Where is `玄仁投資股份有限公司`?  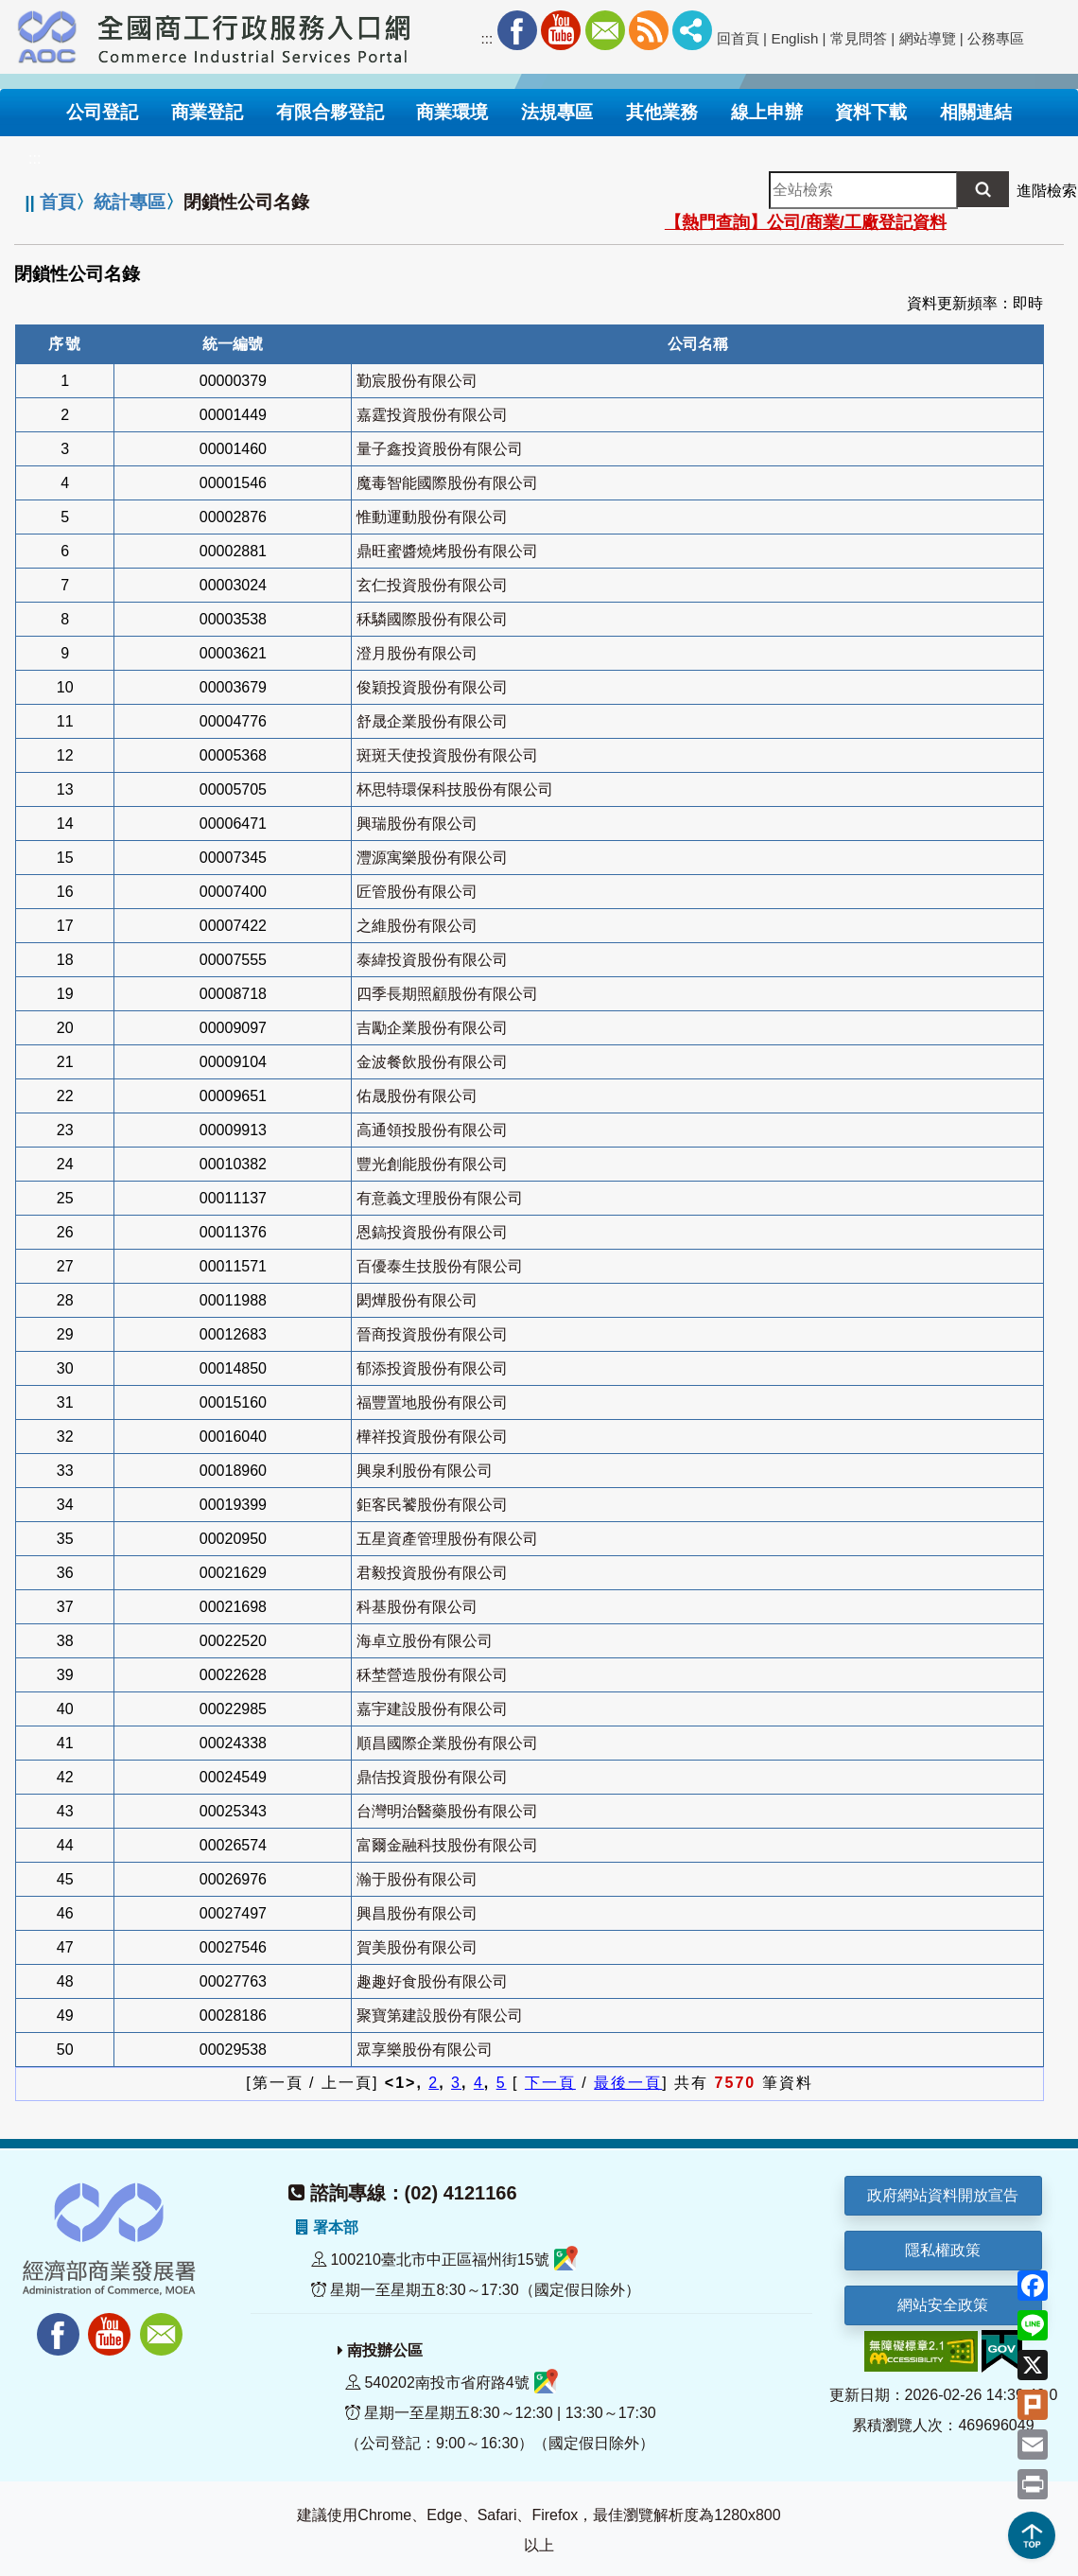
玄仁投資股份有限公司 is located at coordinates (432, 585).